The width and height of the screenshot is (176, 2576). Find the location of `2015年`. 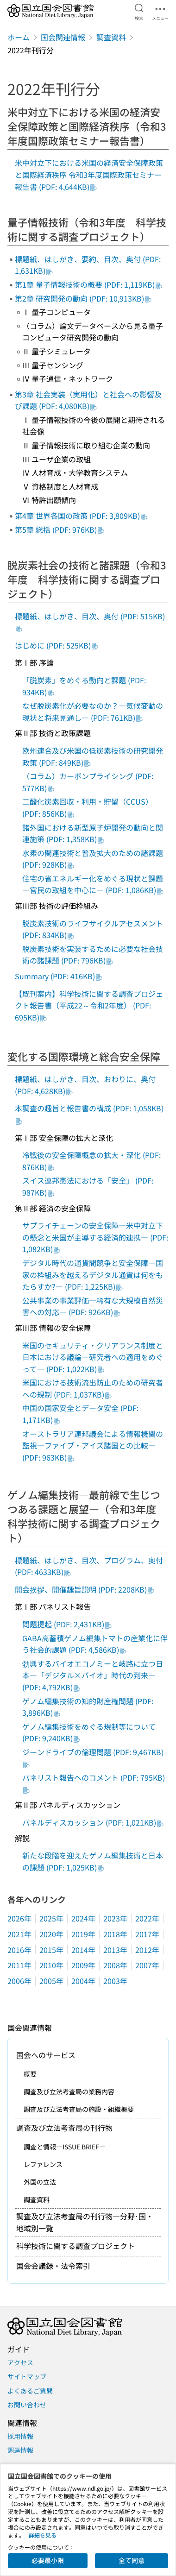

2015年 is located at coordinates (51, 1949).